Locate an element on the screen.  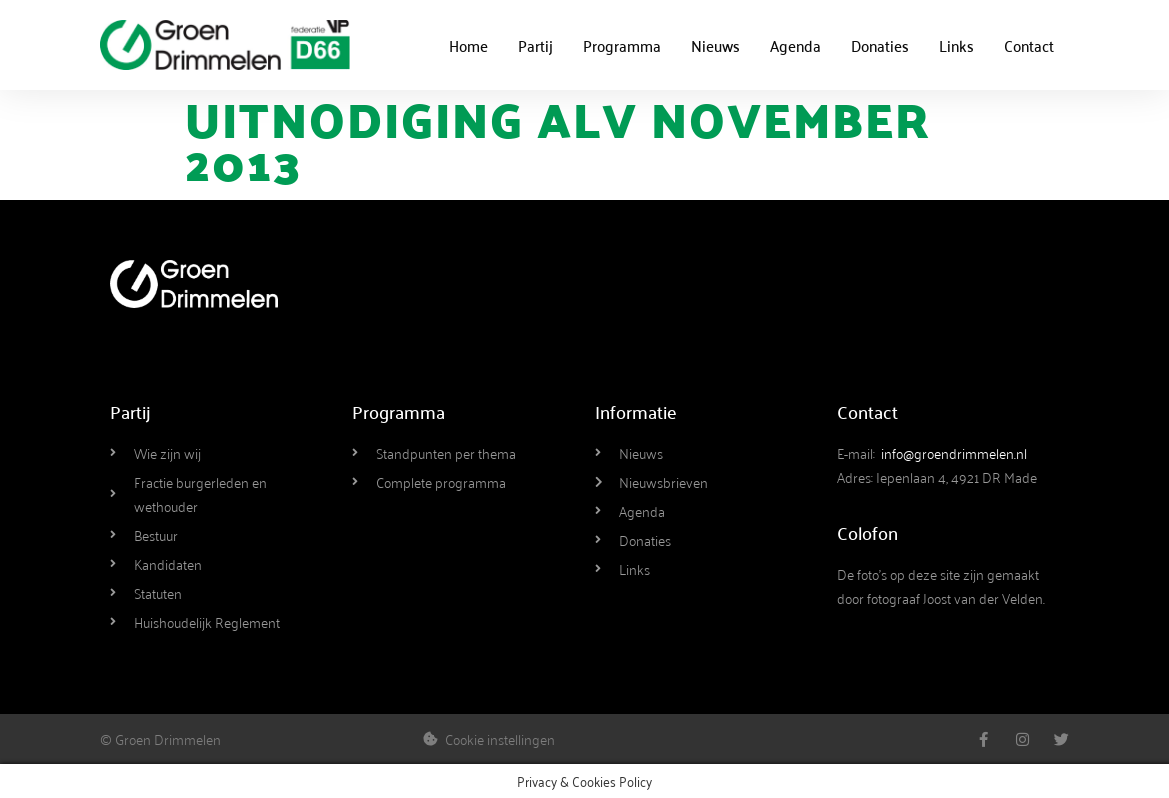
Agenda is located at coordinates (795, 45).